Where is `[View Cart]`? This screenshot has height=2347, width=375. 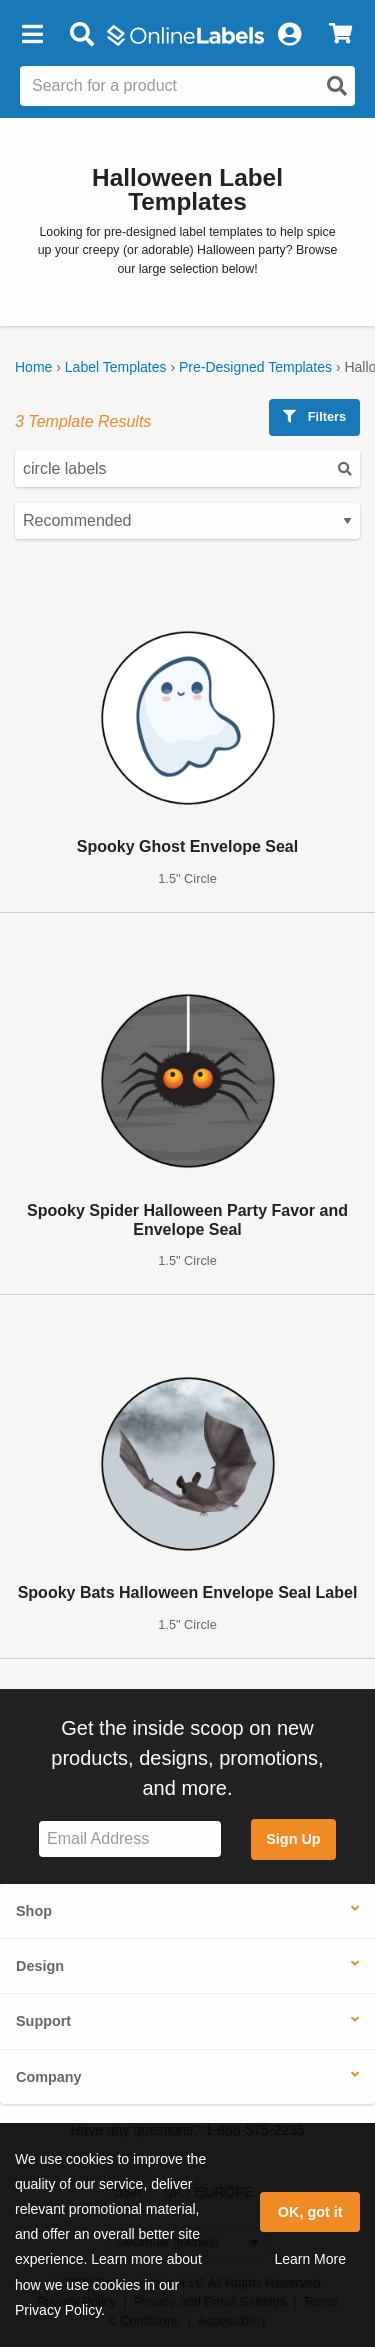 [View Cart] is located at coordinates (340, 35).